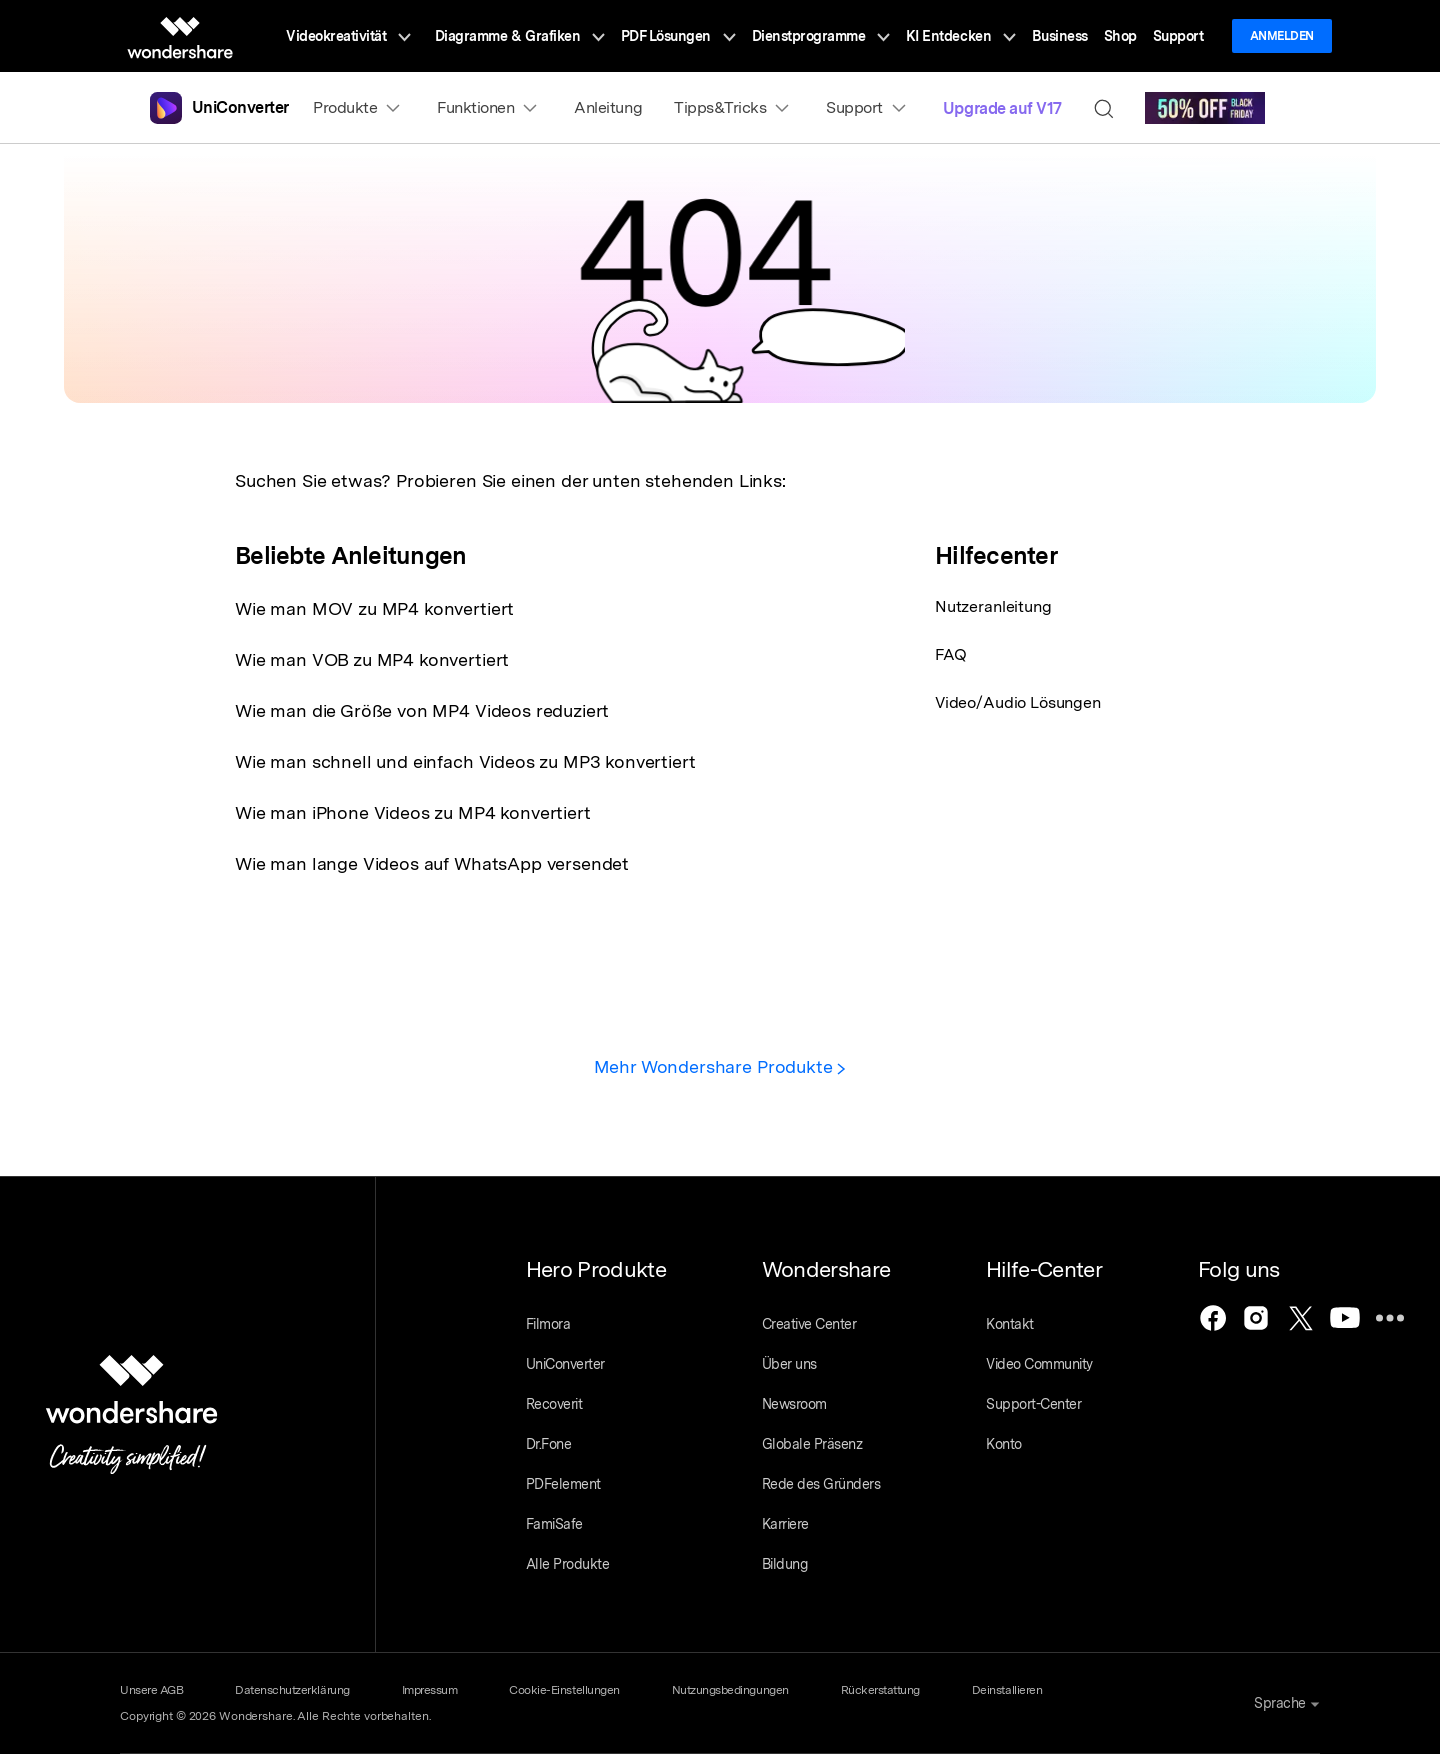  Describe the element at coordinates (1060, 36) in the screenshot. I see `Business` at that location.